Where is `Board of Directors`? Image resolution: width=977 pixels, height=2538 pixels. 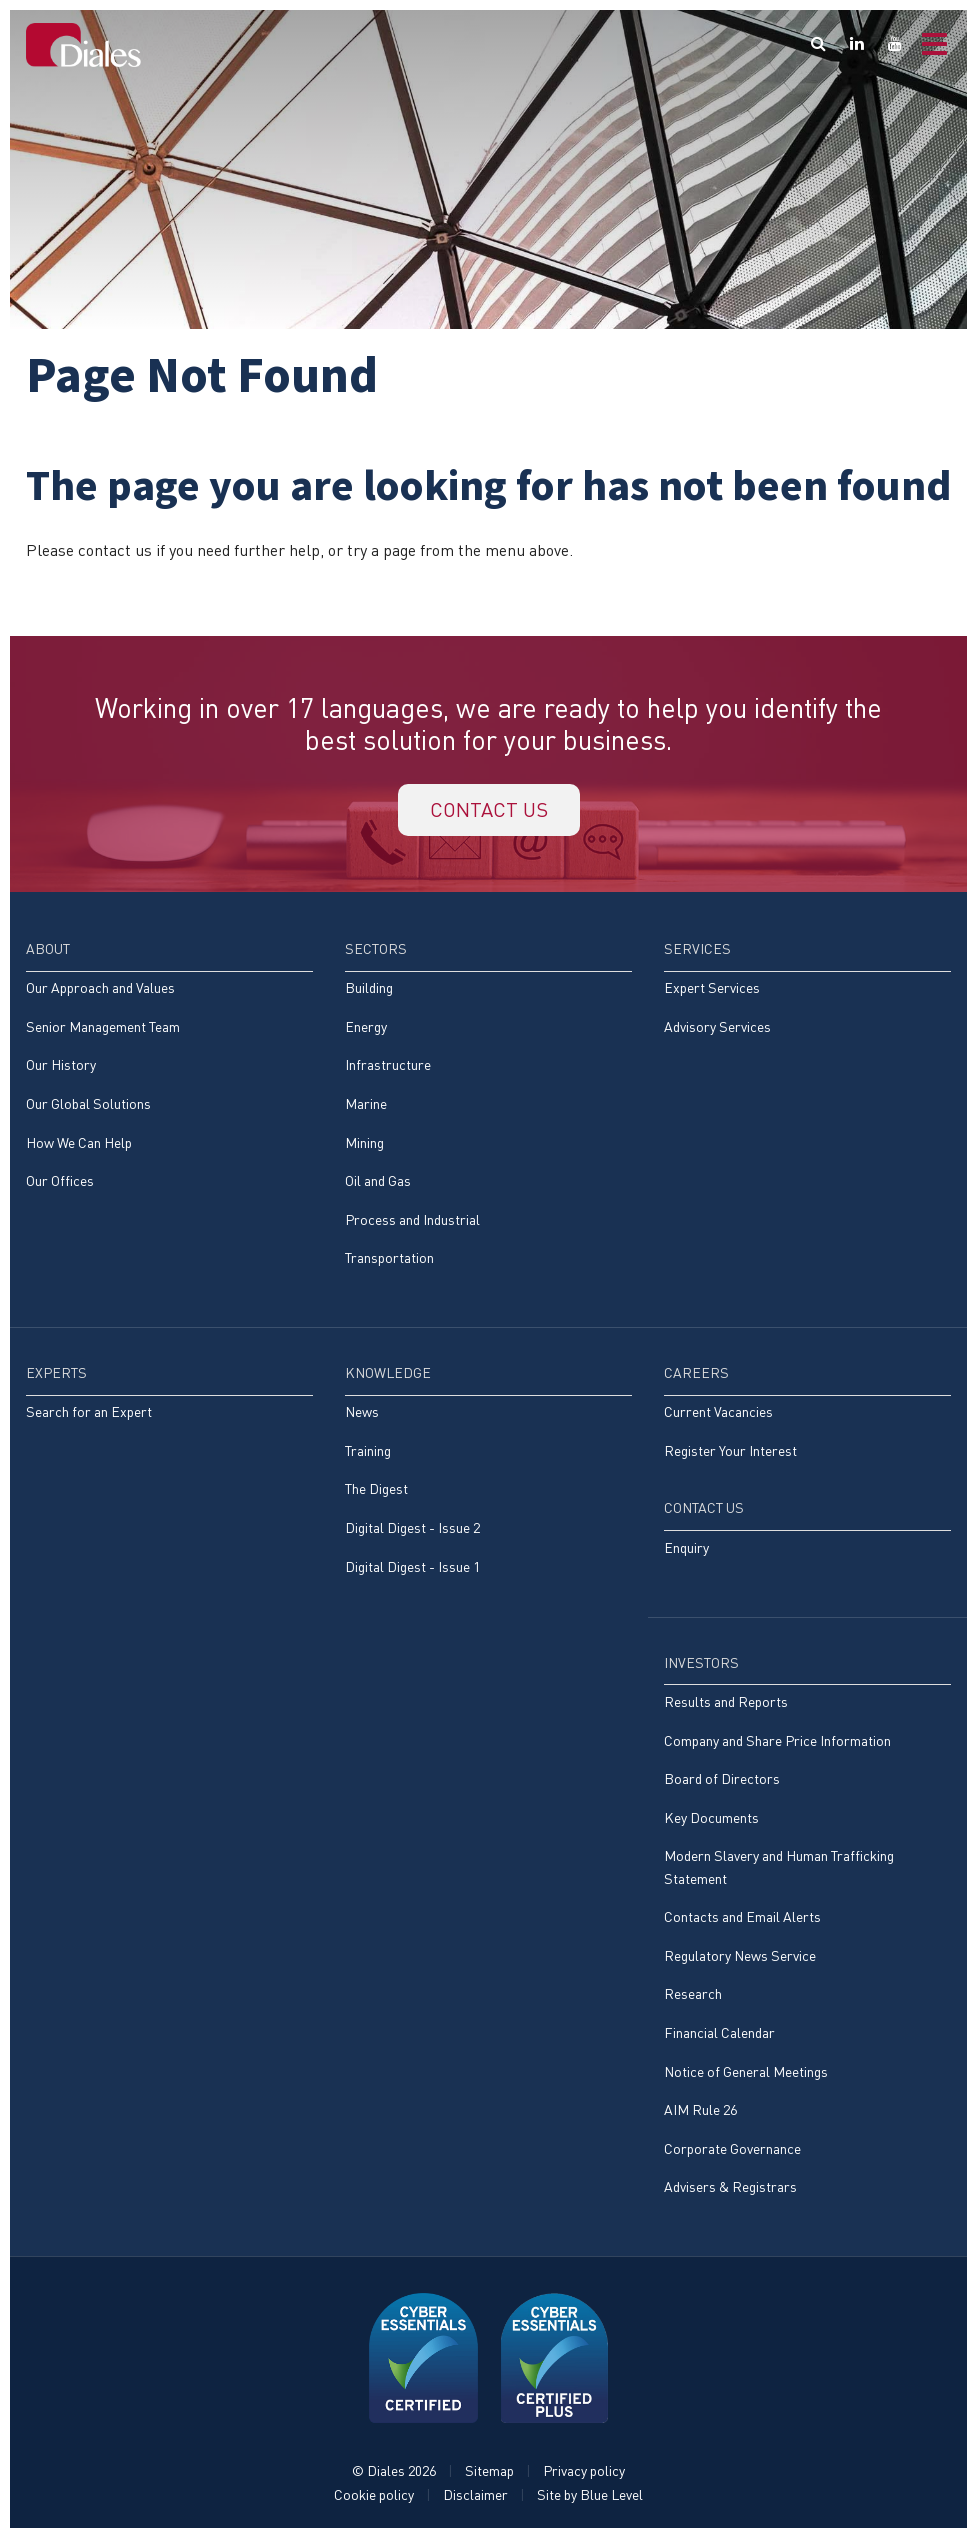
Board of Directors is located at coordinates (722, 1778).